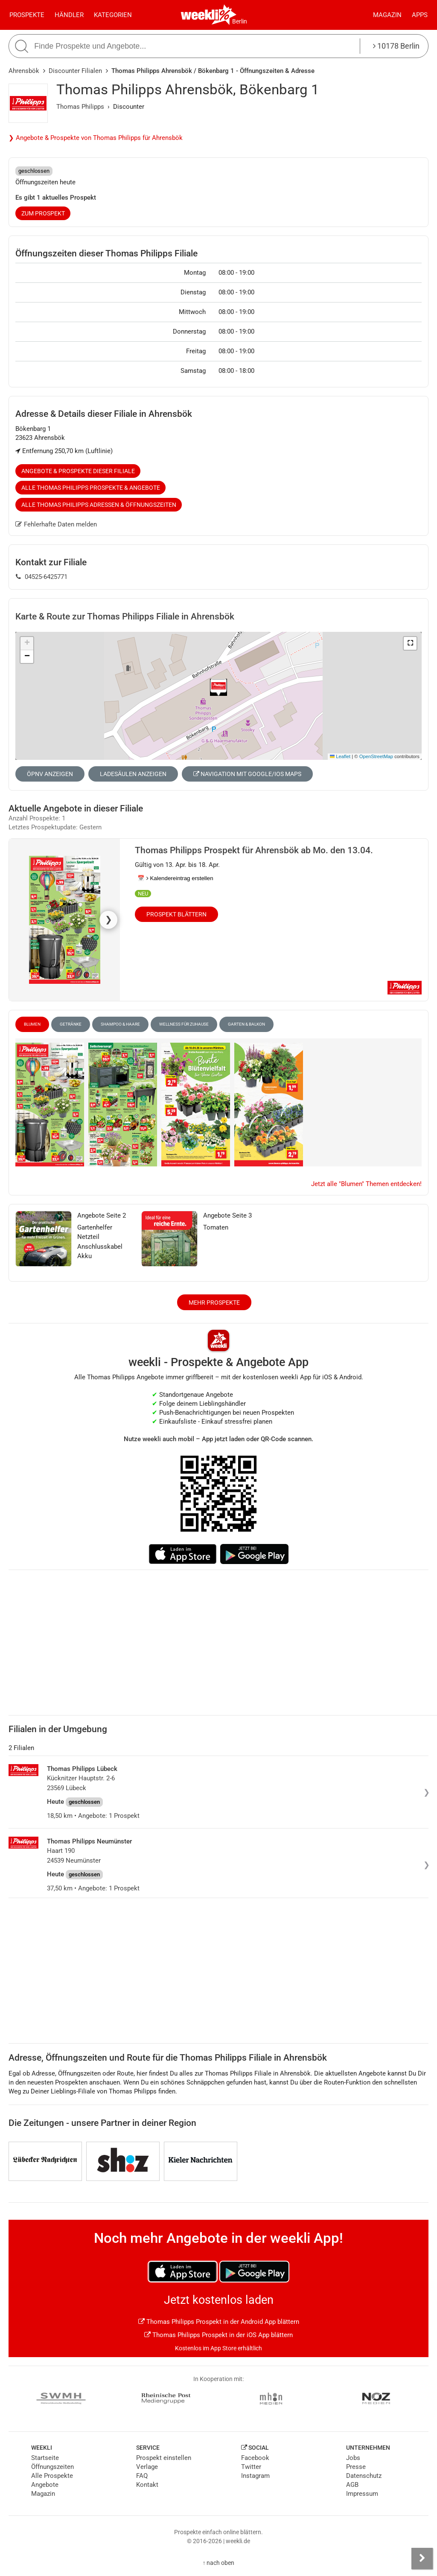 This screenshot has width=437, height=2576. Describe the element at coordinates (50, 773) in the screenshot. I see `ÖPNV anzeigen` at that location.